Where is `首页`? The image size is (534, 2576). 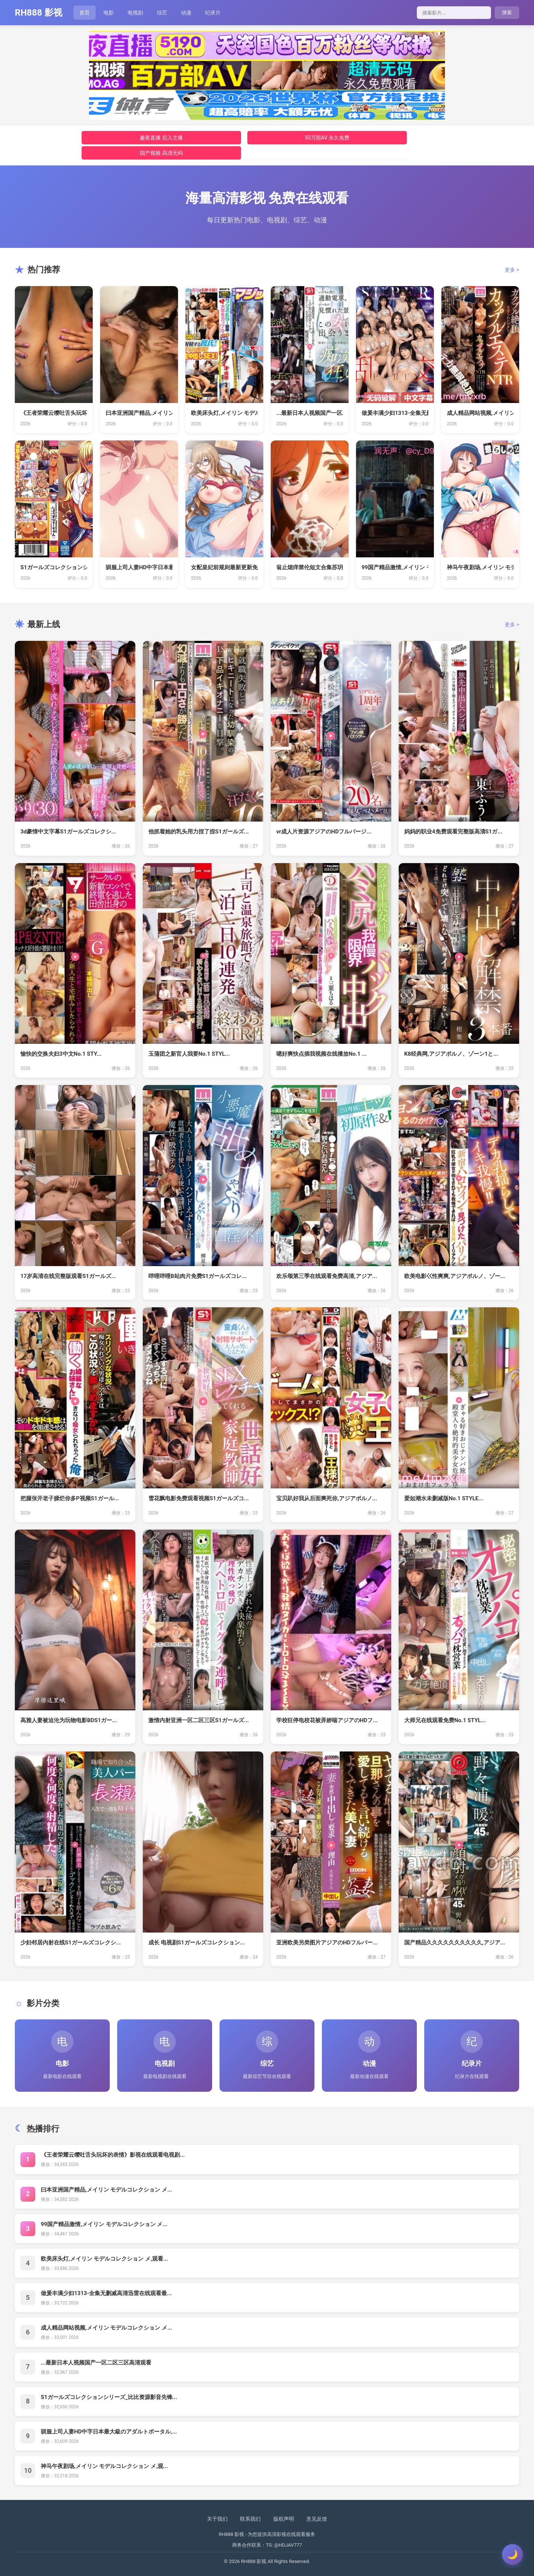 首页 is located at coordinates (84, 13).